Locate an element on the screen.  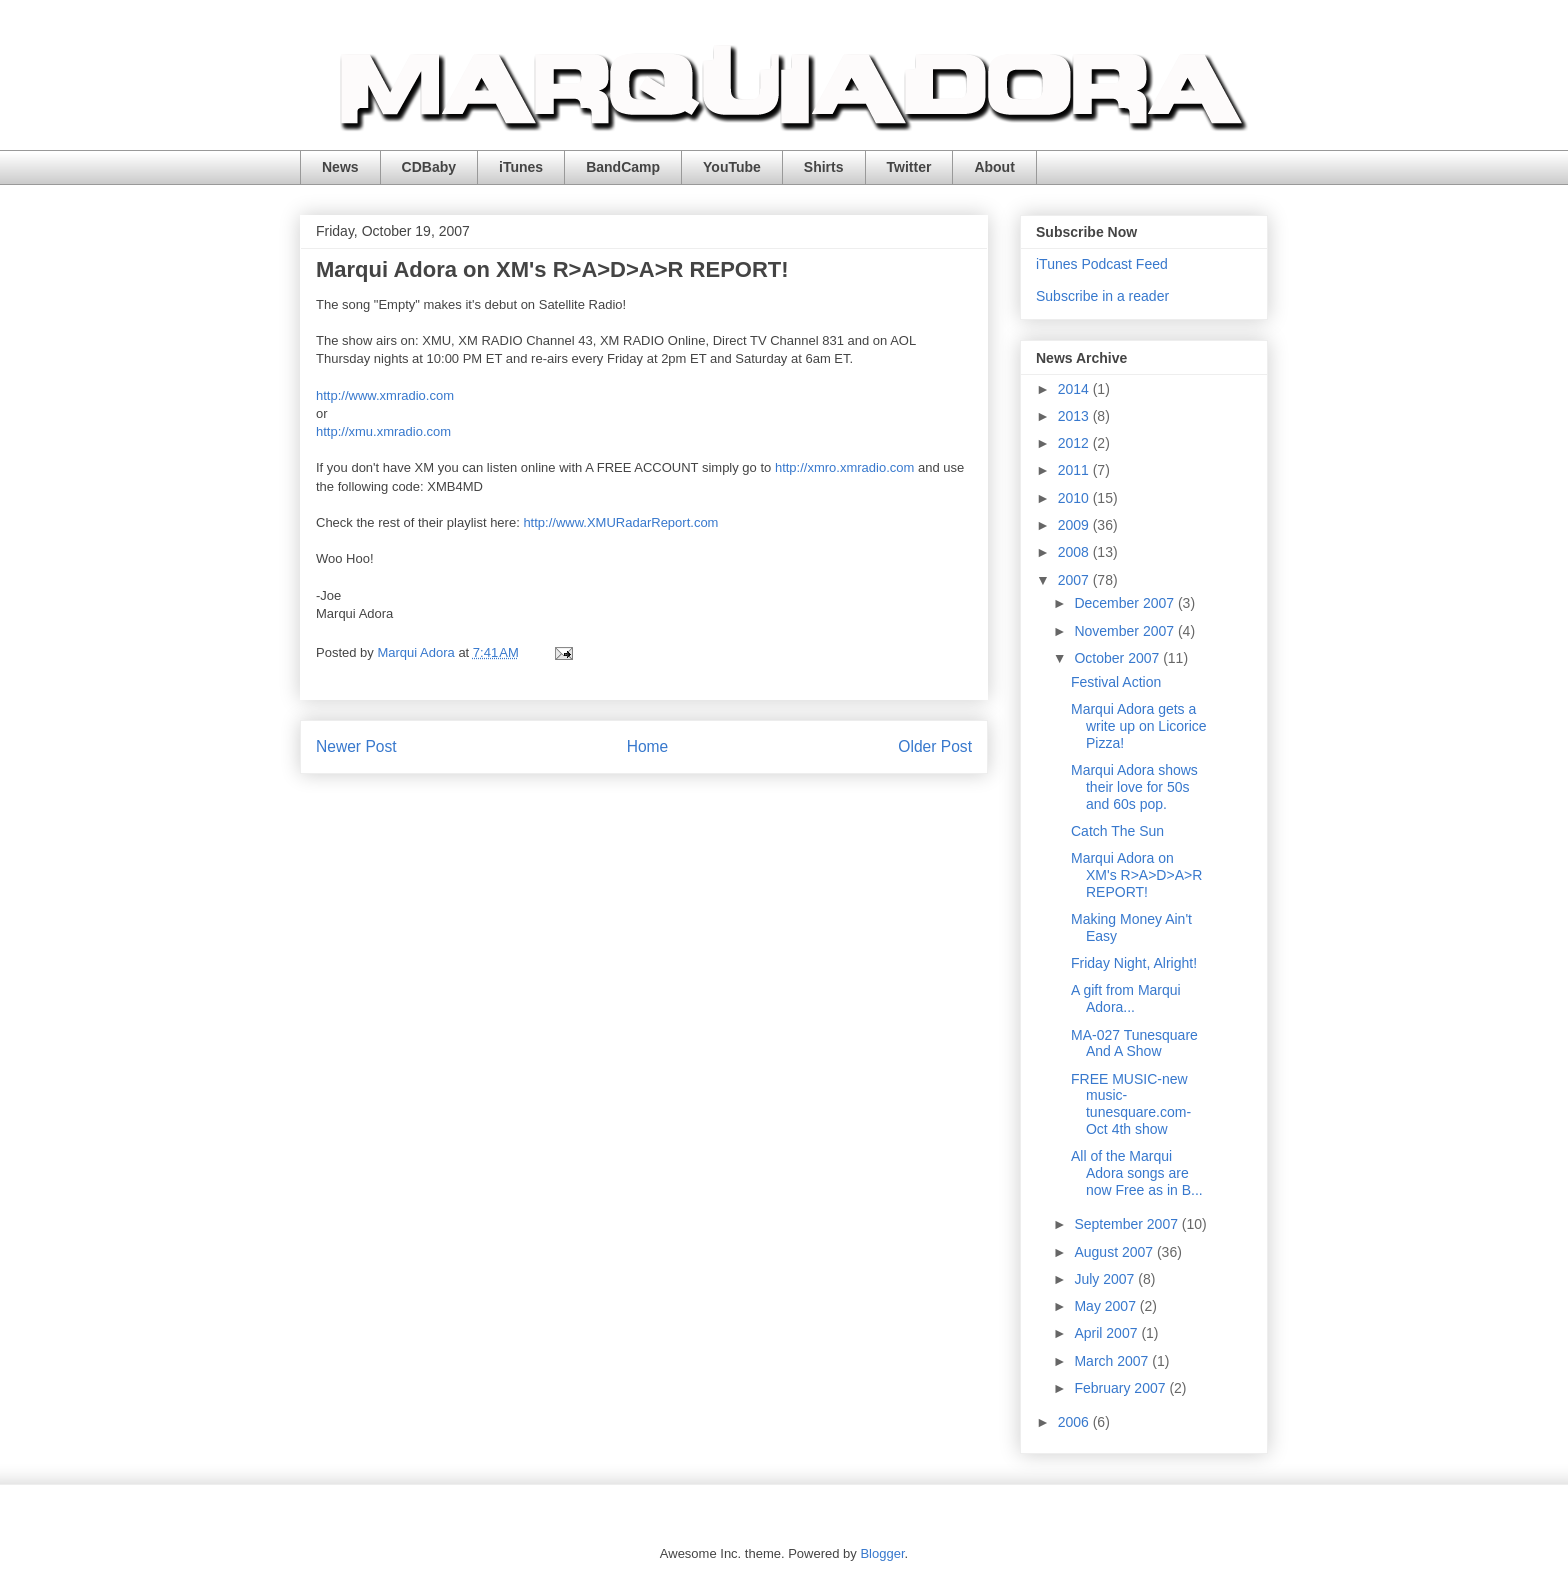
2006 is located at coordinates (1075, 1422).